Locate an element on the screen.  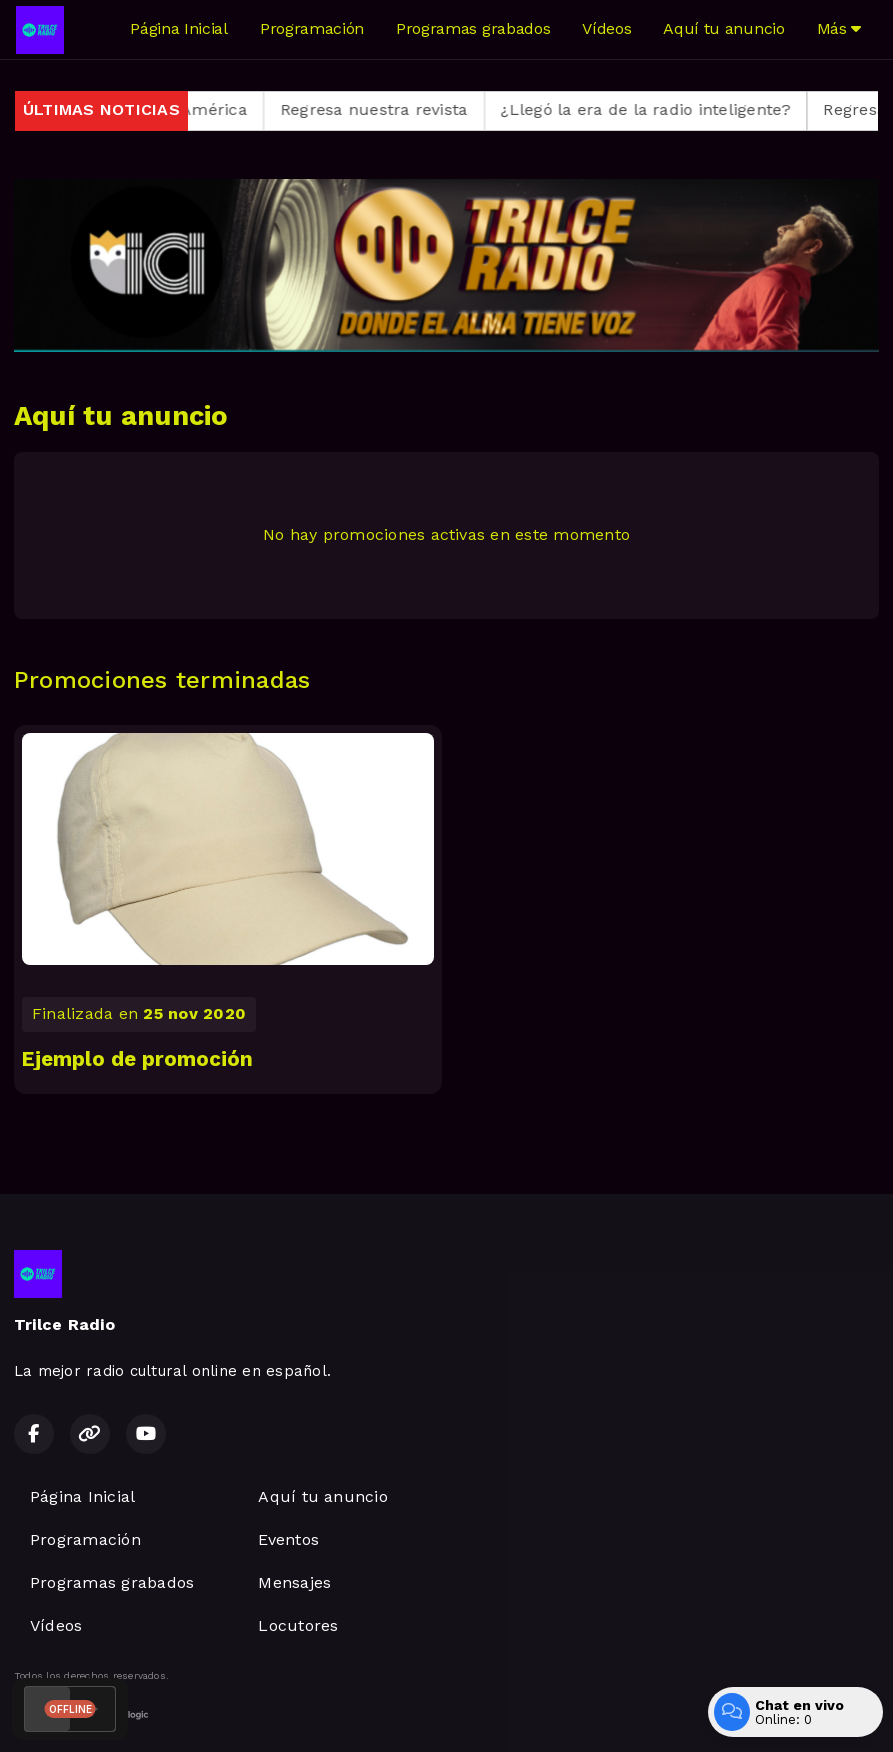
Página Inicial is located at coordinates (179, 28).